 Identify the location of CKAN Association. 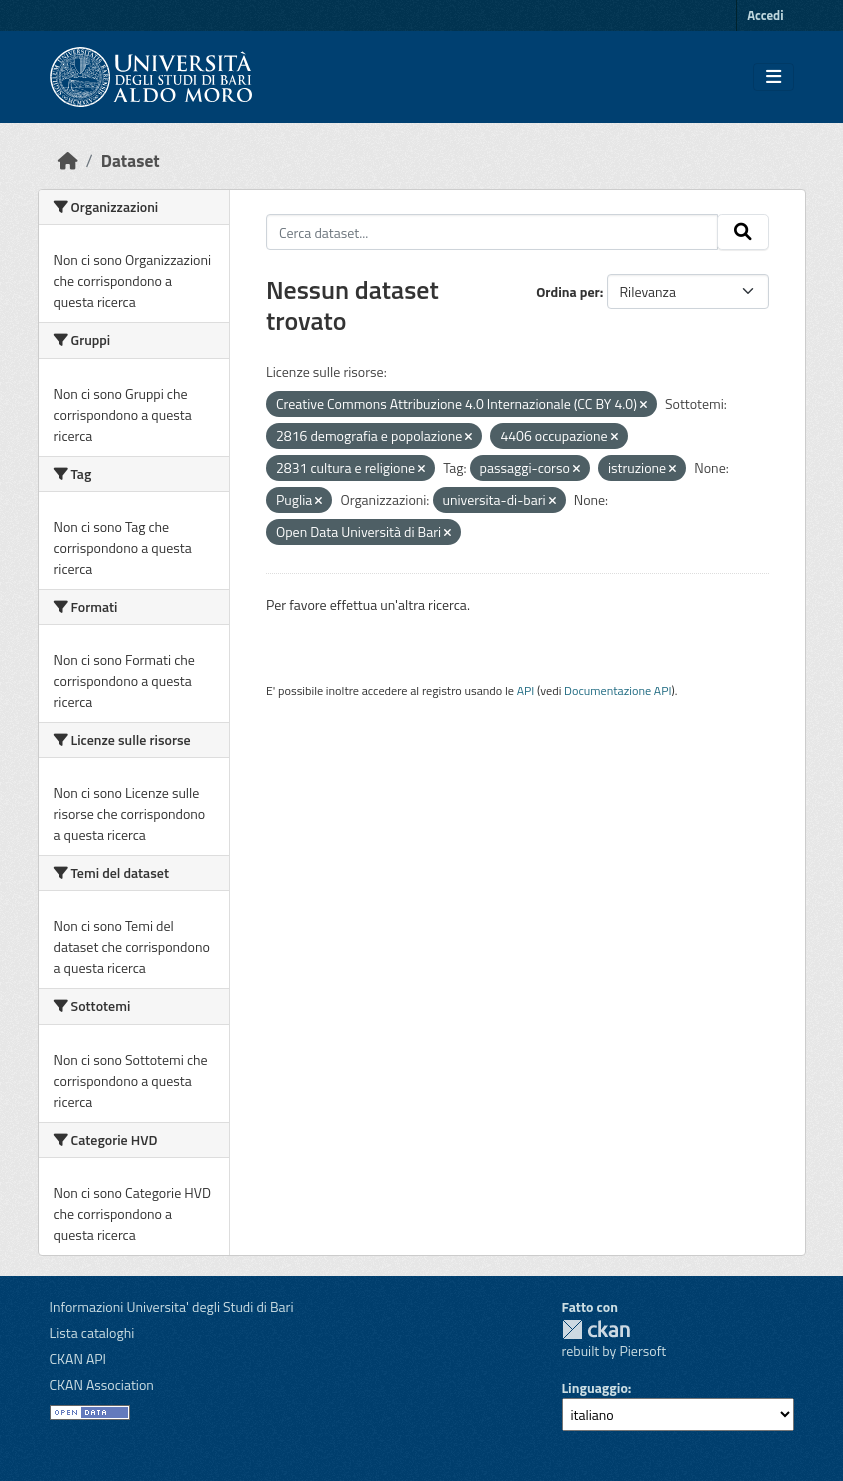
(102, 1384).